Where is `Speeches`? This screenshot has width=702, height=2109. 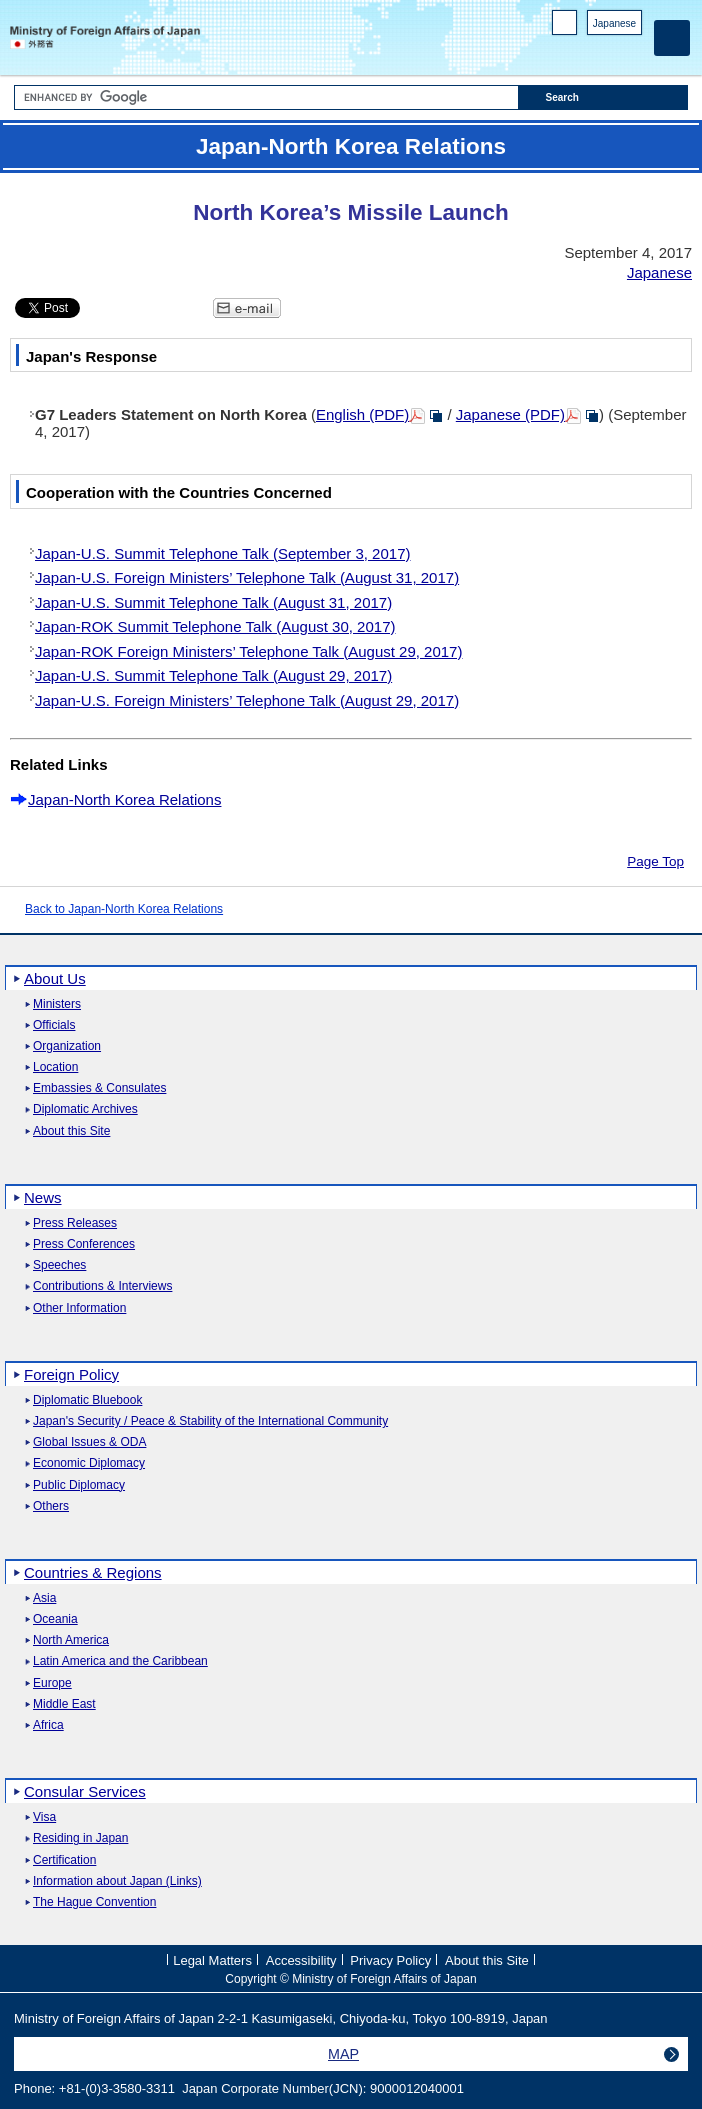 Speeches is located at coordinates (59, 1265).